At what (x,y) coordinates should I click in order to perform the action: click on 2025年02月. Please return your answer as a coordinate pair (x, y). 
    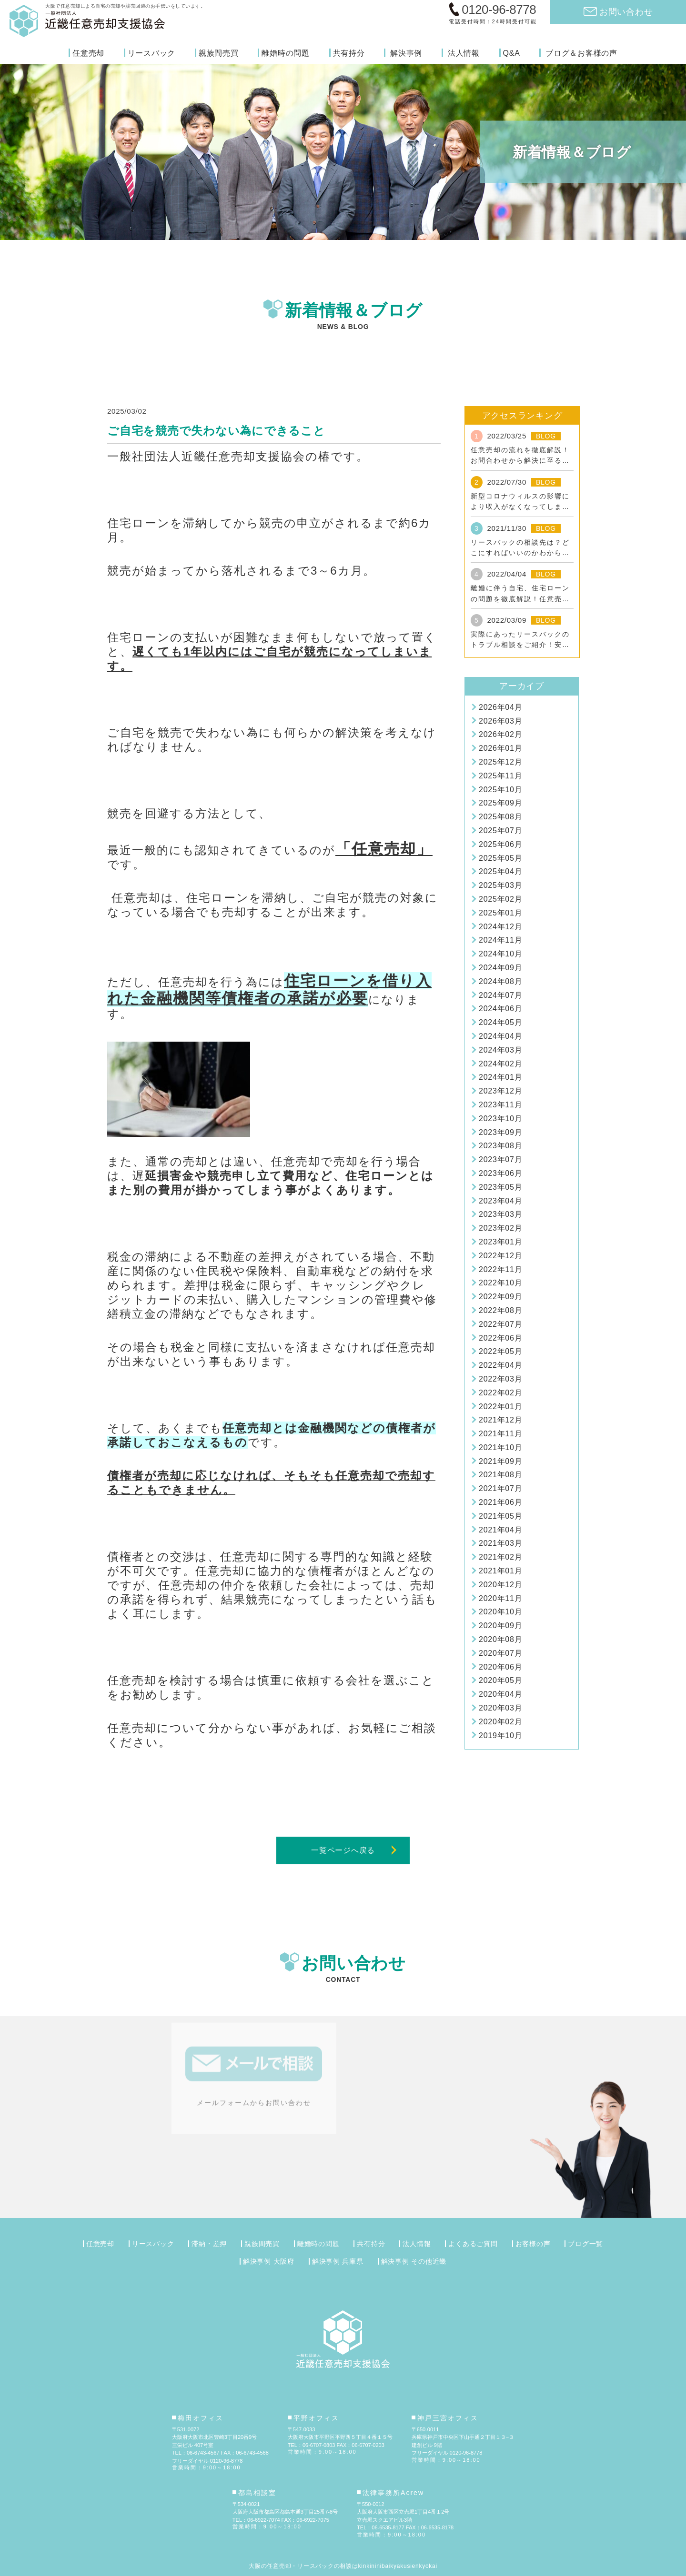
    Looking at the image, I should click on (500, 899).